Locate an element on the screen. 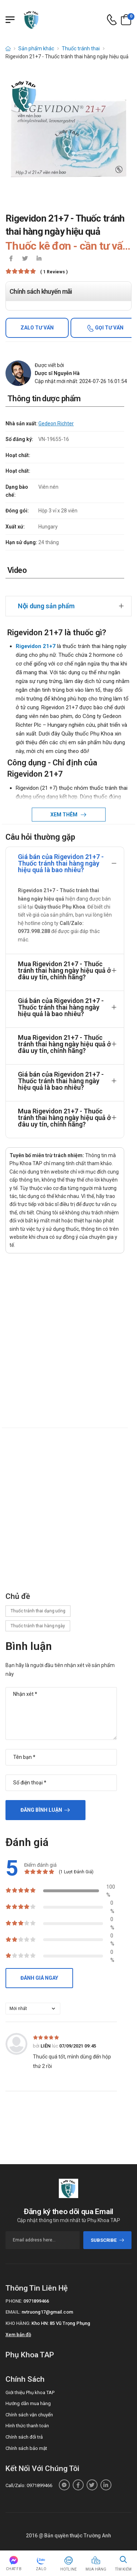 This screenshot has width=137, height=2576. Gedeon Richter is located at coordinates (56, 423).